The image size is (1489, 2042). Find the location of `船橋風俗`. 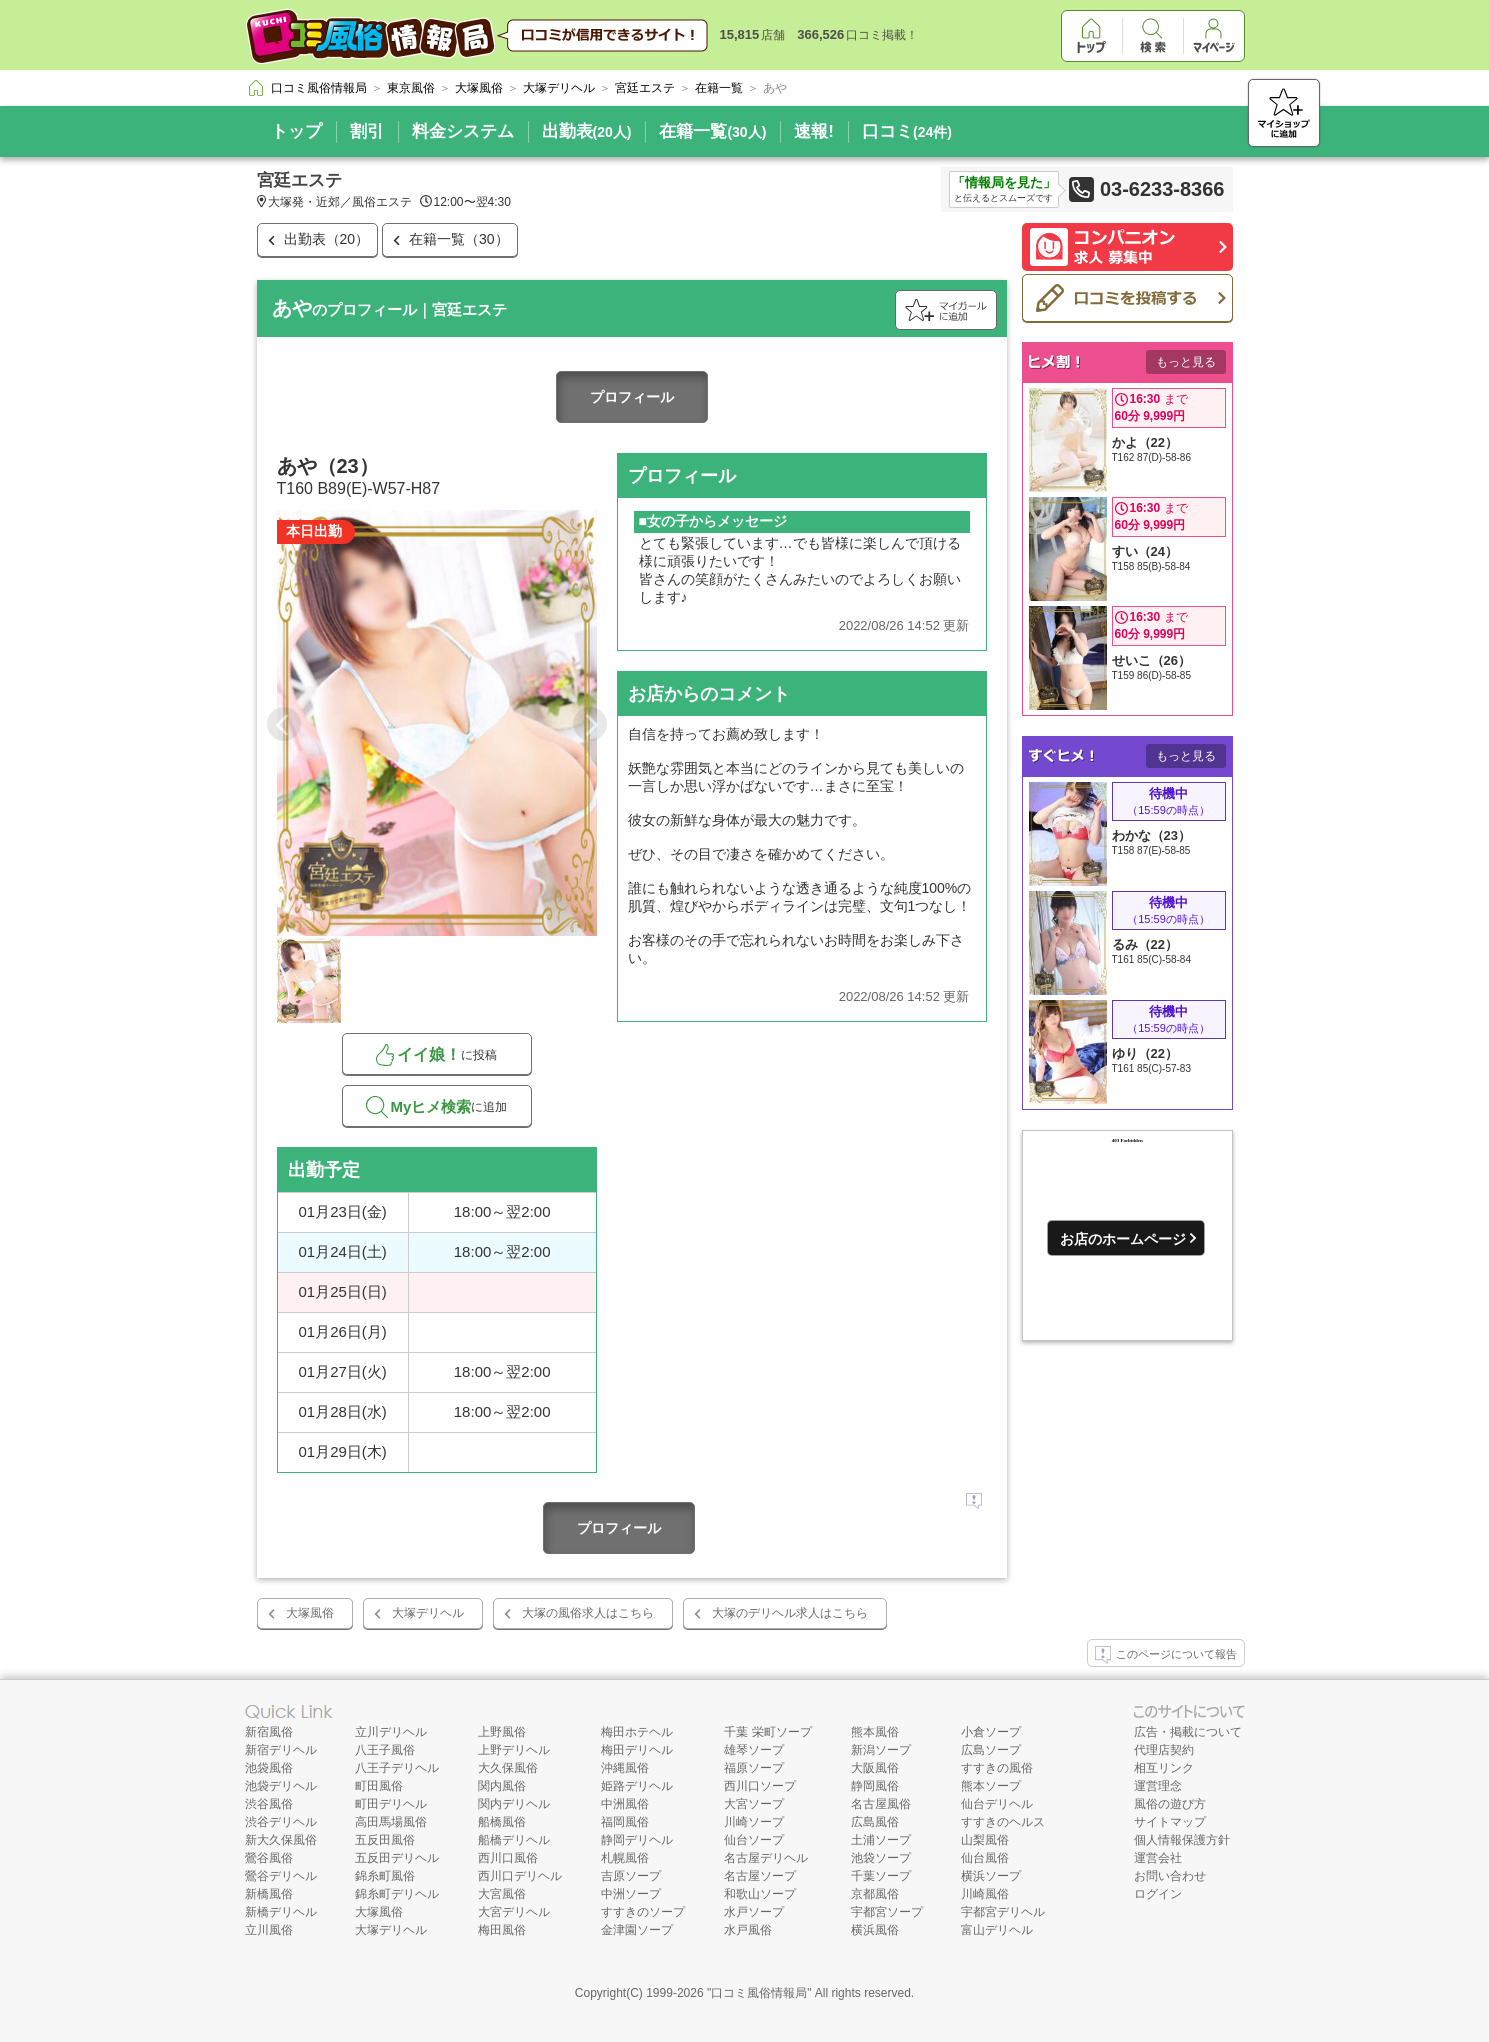

船橋風俗 is located at coordinates (502, 1822).